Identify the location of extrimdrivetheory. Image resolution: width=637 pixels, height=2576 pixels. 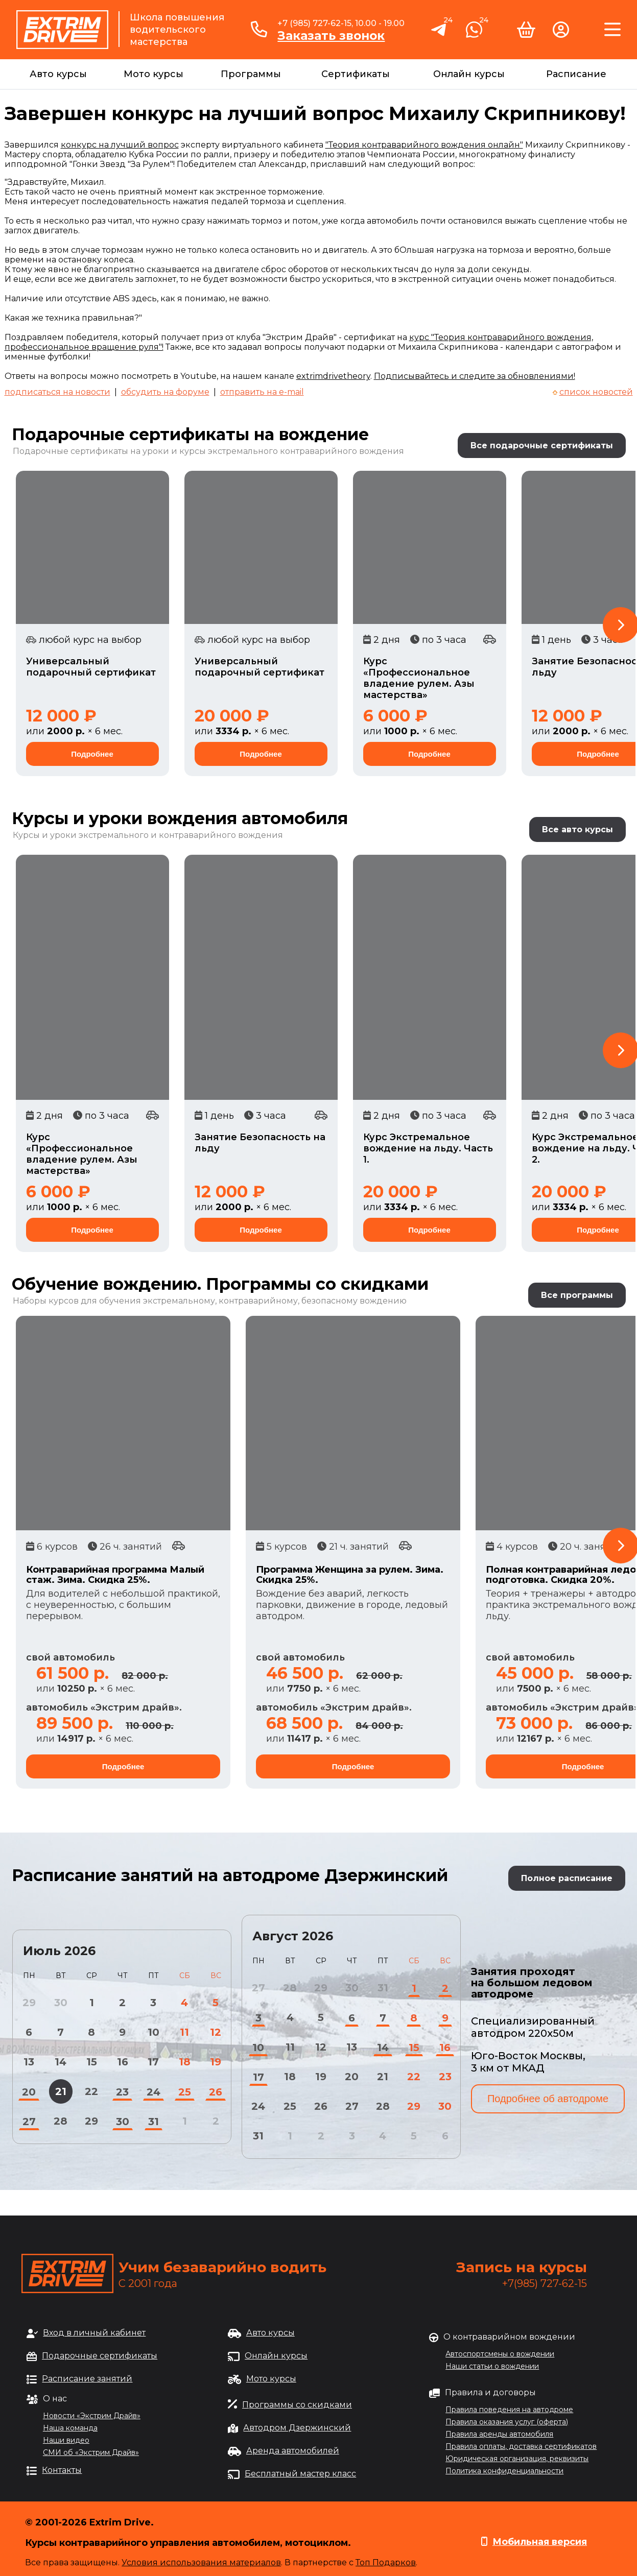
(333, 376).